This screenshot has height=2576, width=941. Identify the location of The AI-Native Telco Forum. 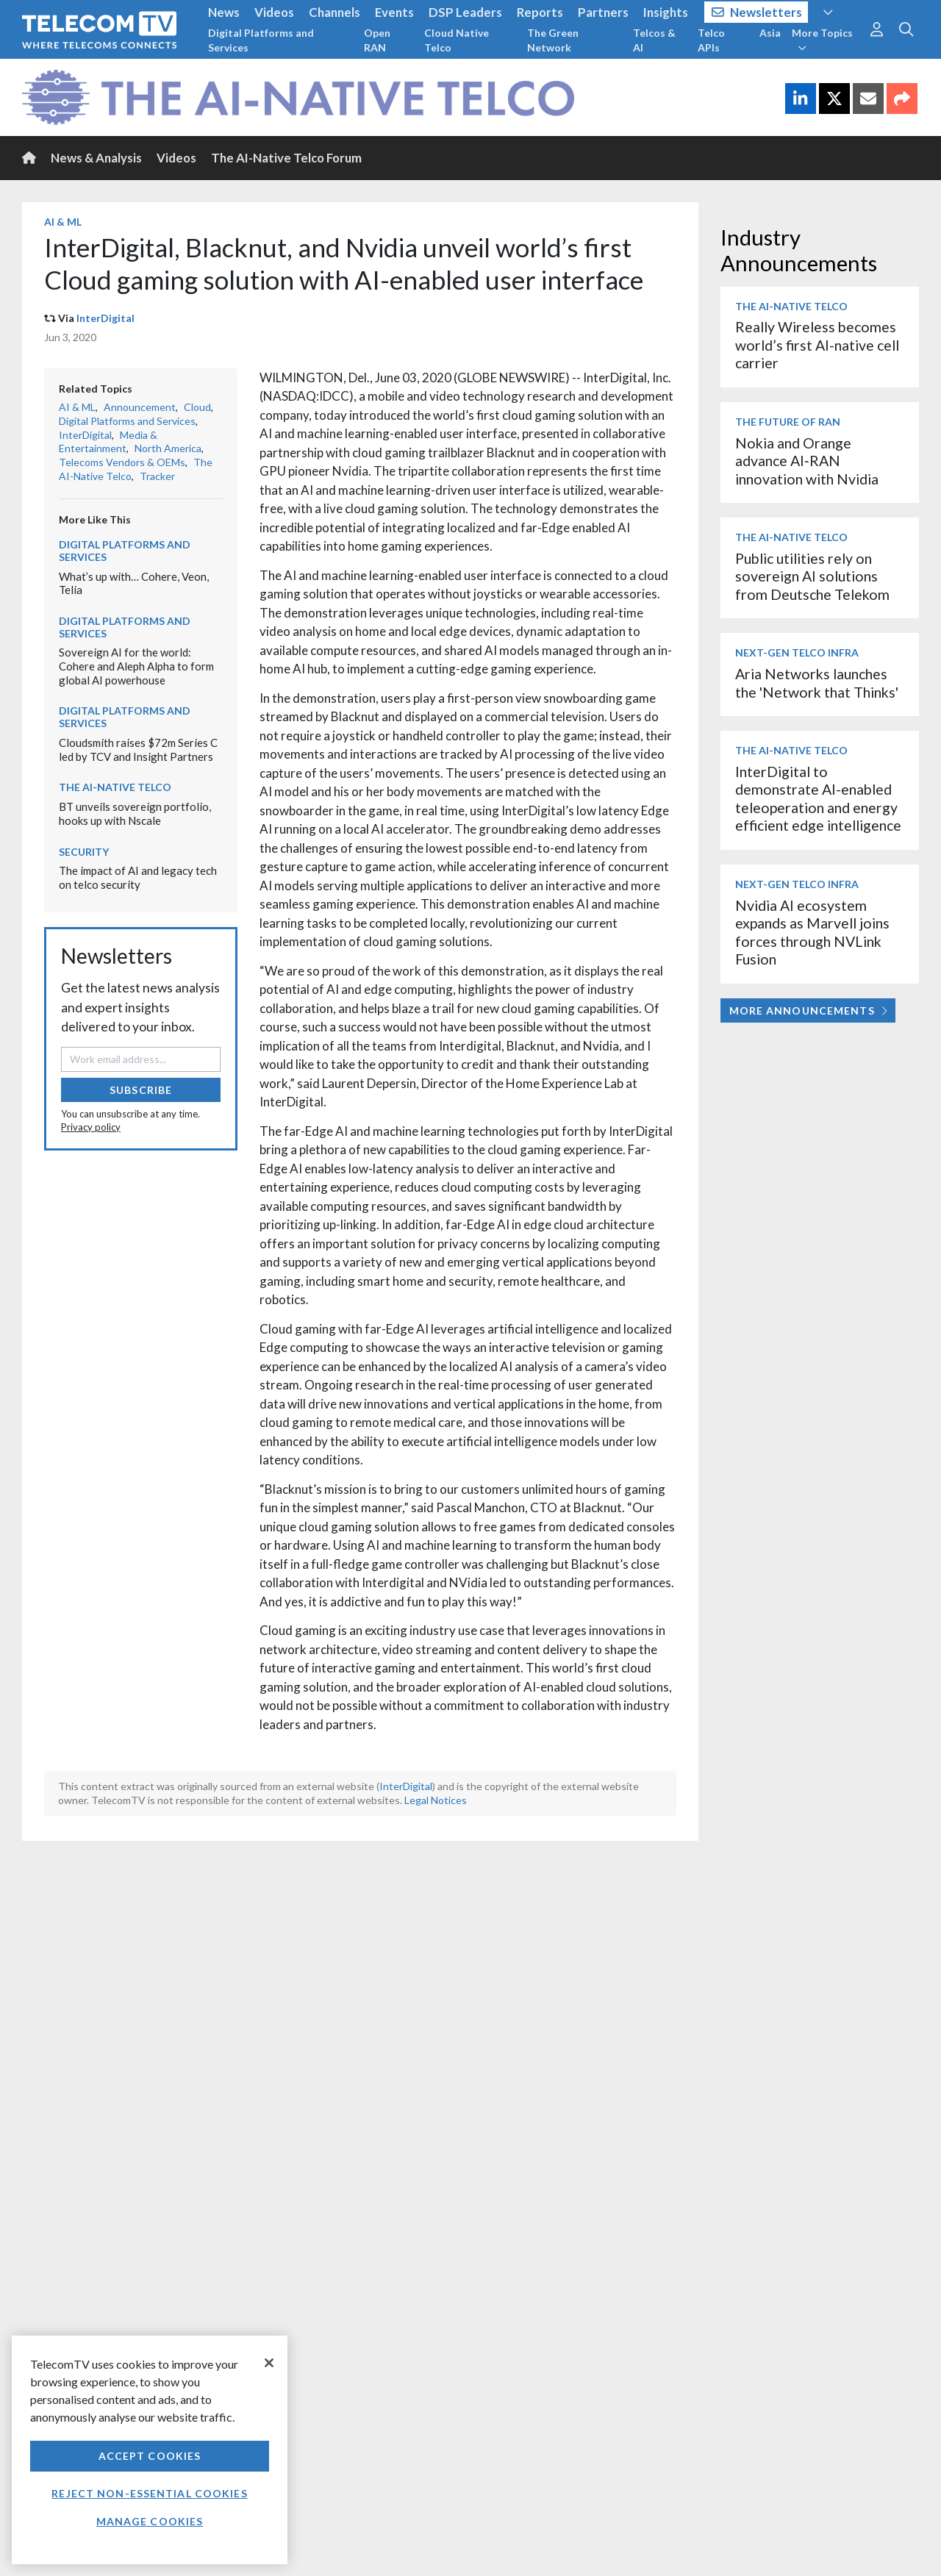
(286, 157).